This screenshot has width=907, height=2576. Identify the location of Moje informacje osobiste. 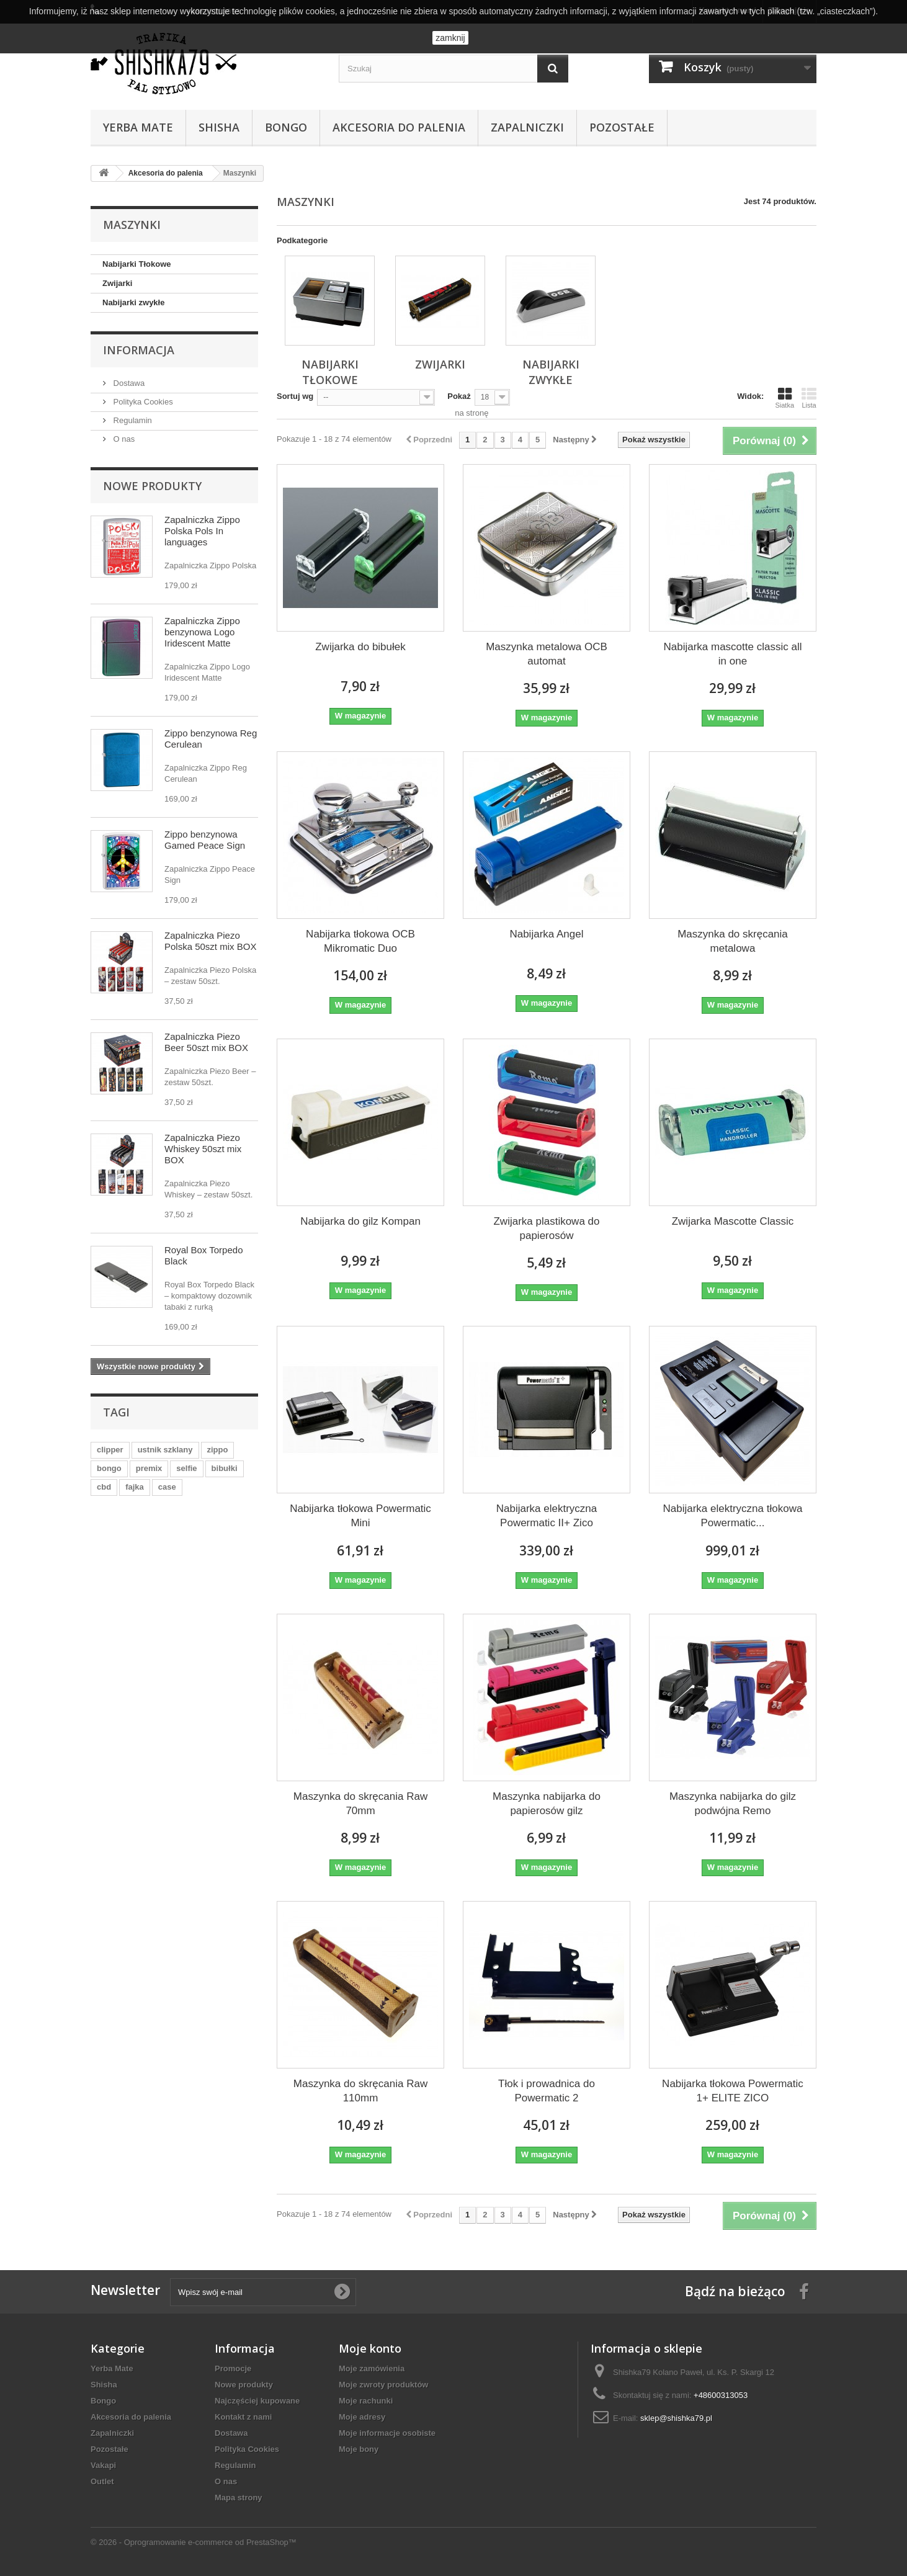
(387, 2433).